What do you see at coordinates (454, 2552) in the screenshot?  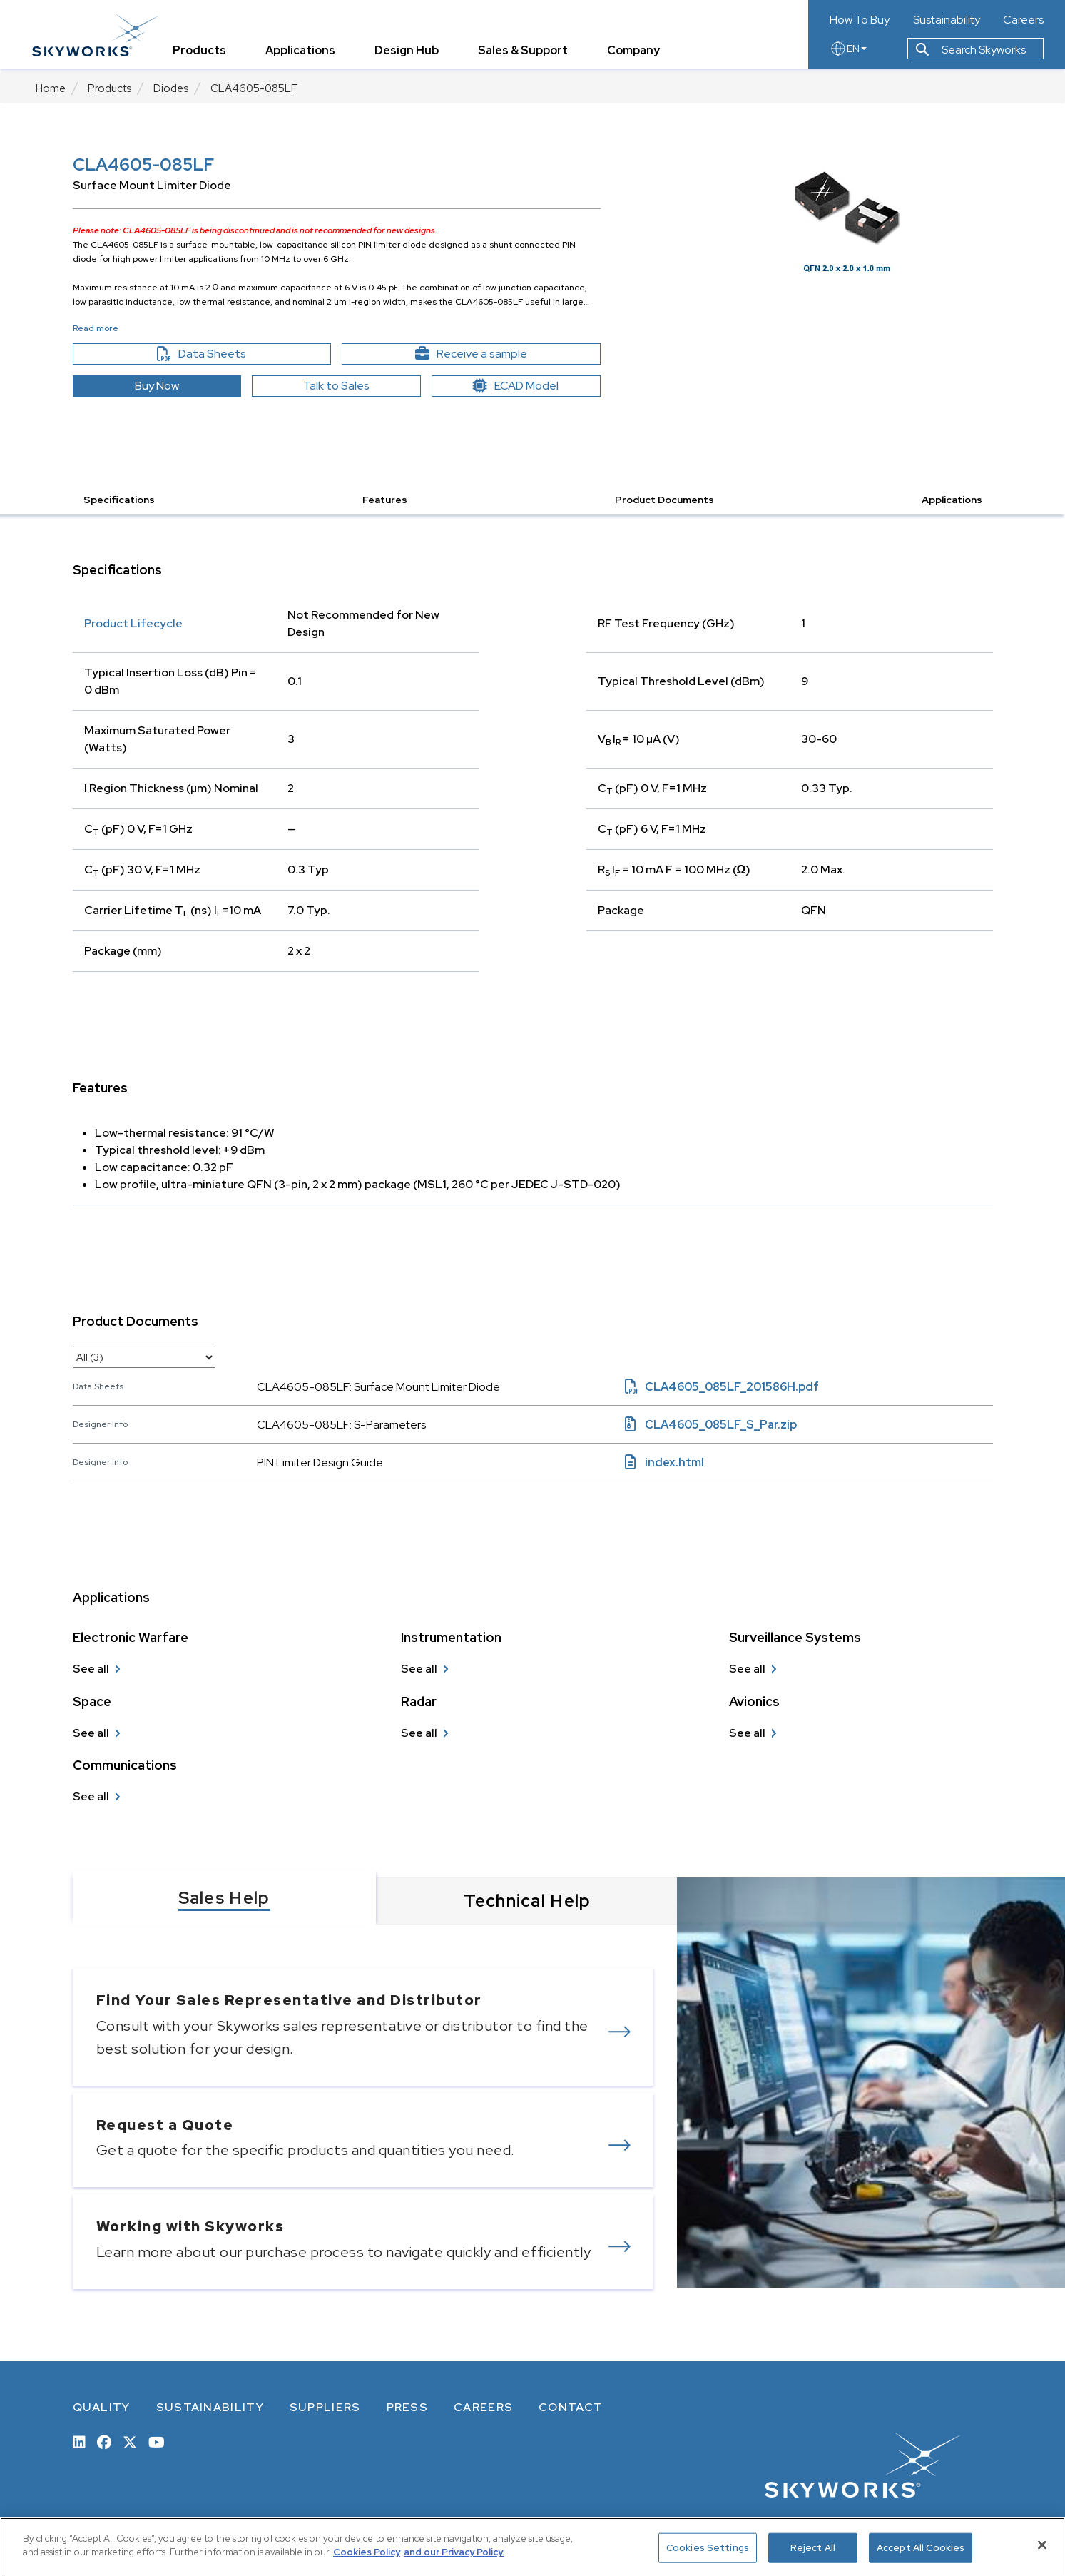 I see `and our Privacy Policy. [View our Privacy Policy, opens in a new tab]` at bounding box center [454, 2552].